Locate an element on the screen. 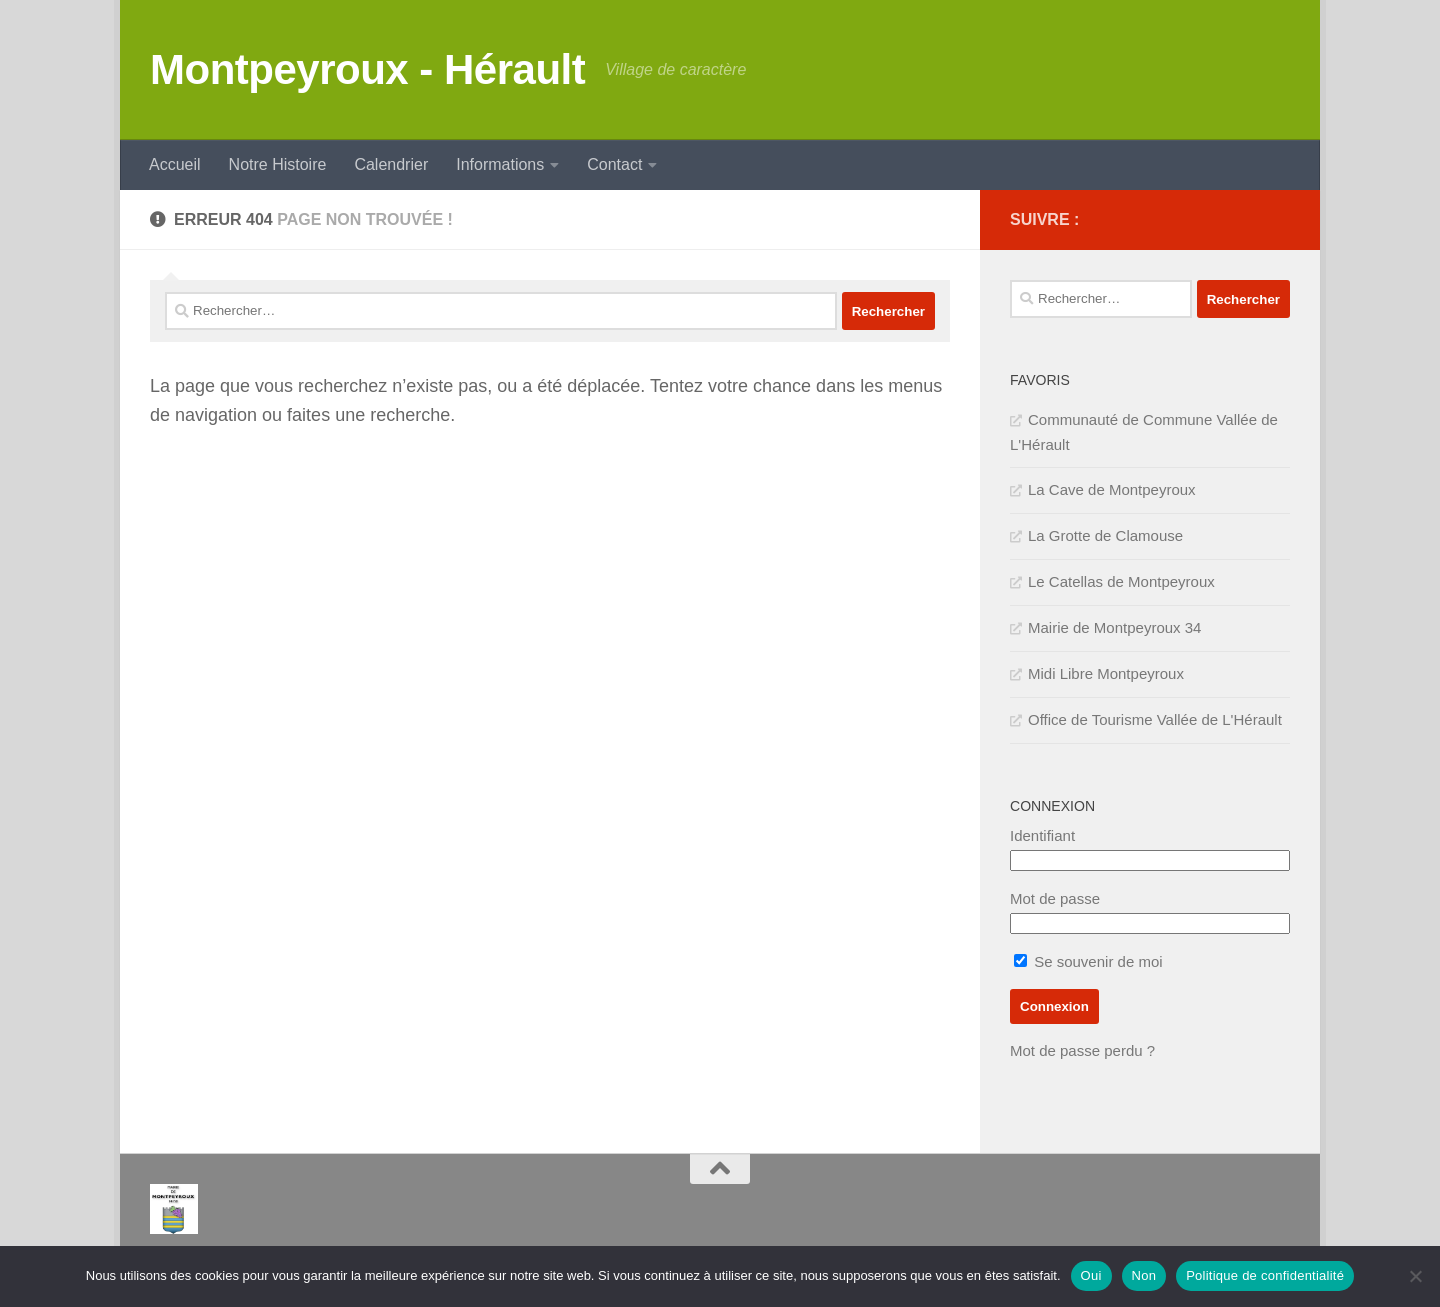 The width and height of the screenshot is (1440, 1307). Oui is located at coordinates (1091, 1275).